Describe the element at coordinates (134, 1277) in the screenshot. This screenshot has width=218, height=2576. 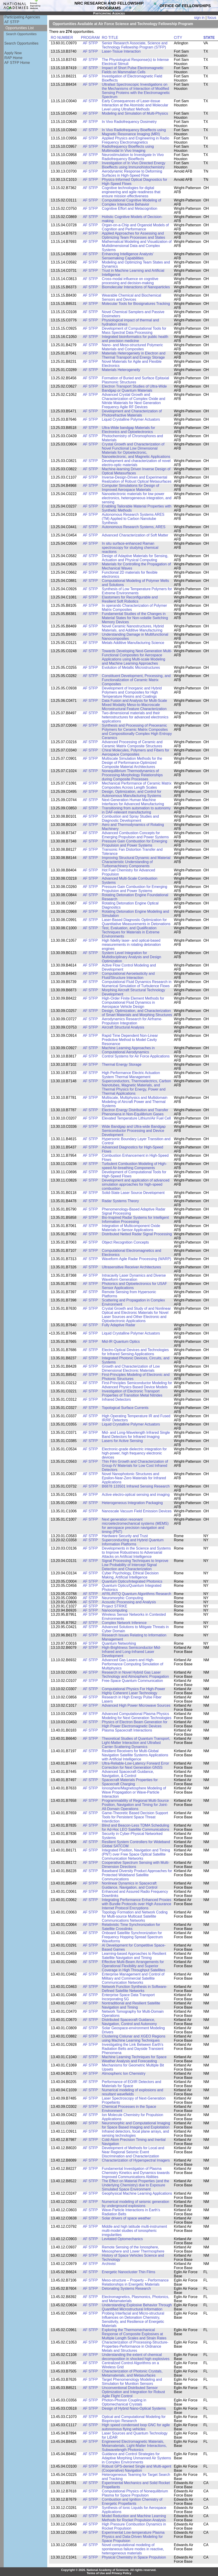
I see `Intracavity Laser Dynamics and Diverse Waveform Generation` at that location.